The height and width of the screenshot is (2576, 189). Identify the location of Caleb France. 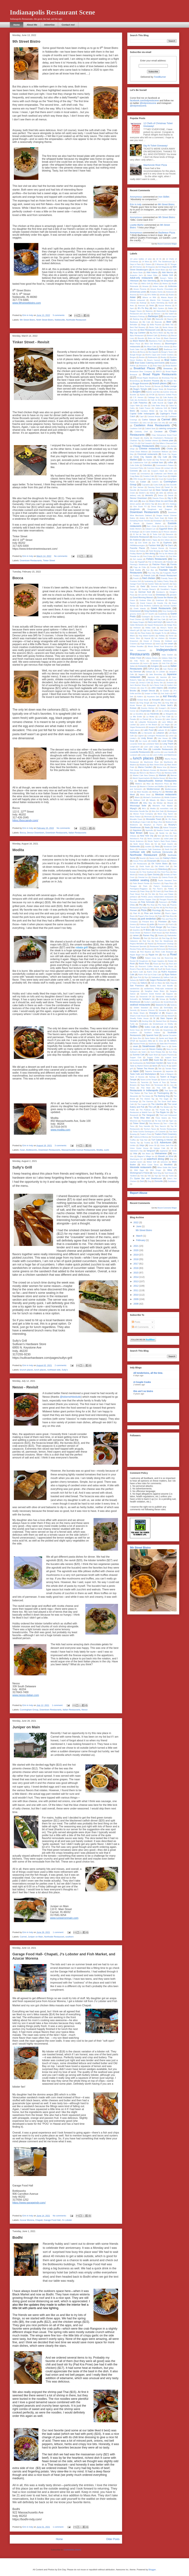
(145, 408).